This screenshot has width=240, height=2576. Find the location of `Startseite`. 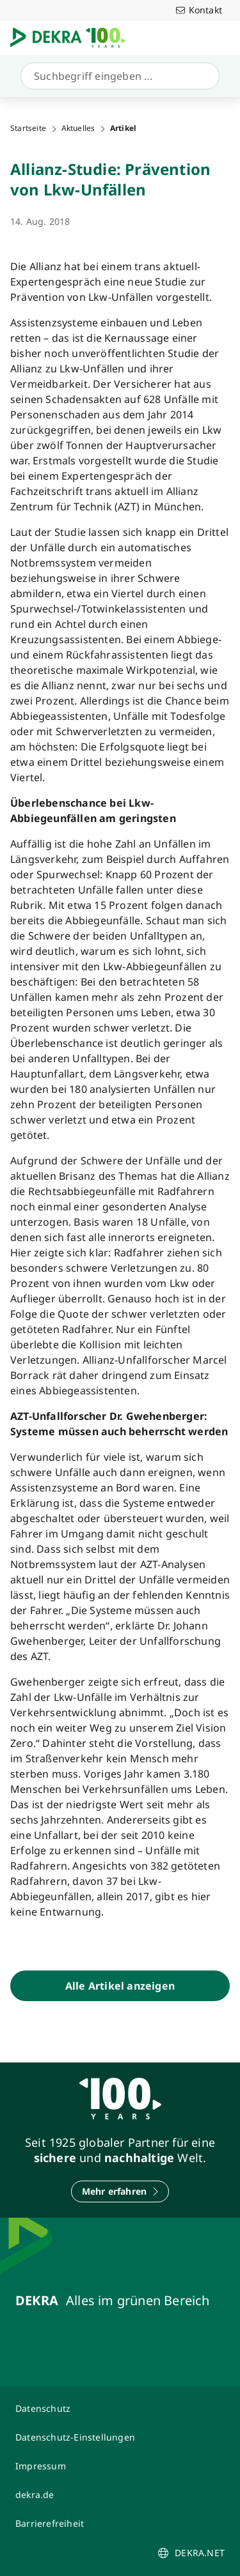

Startseite is located at coordinates (28, 128).